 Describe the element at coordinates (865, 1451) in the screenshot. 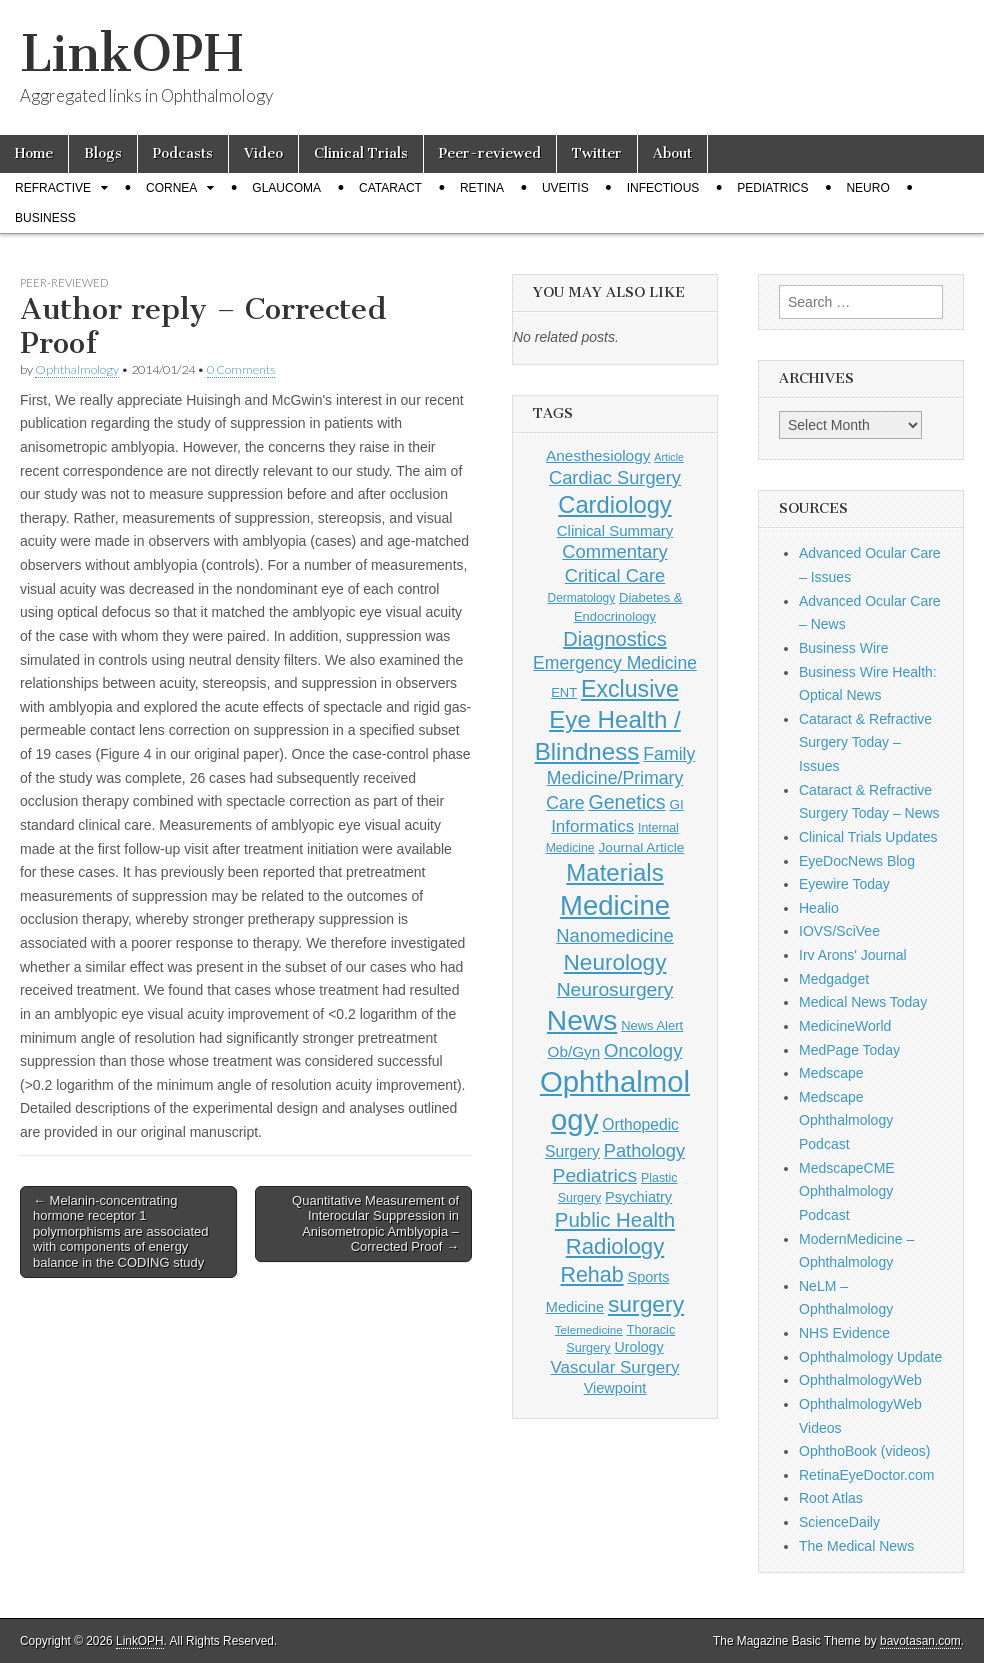

I see `OphthoBook (videos)` at that location.